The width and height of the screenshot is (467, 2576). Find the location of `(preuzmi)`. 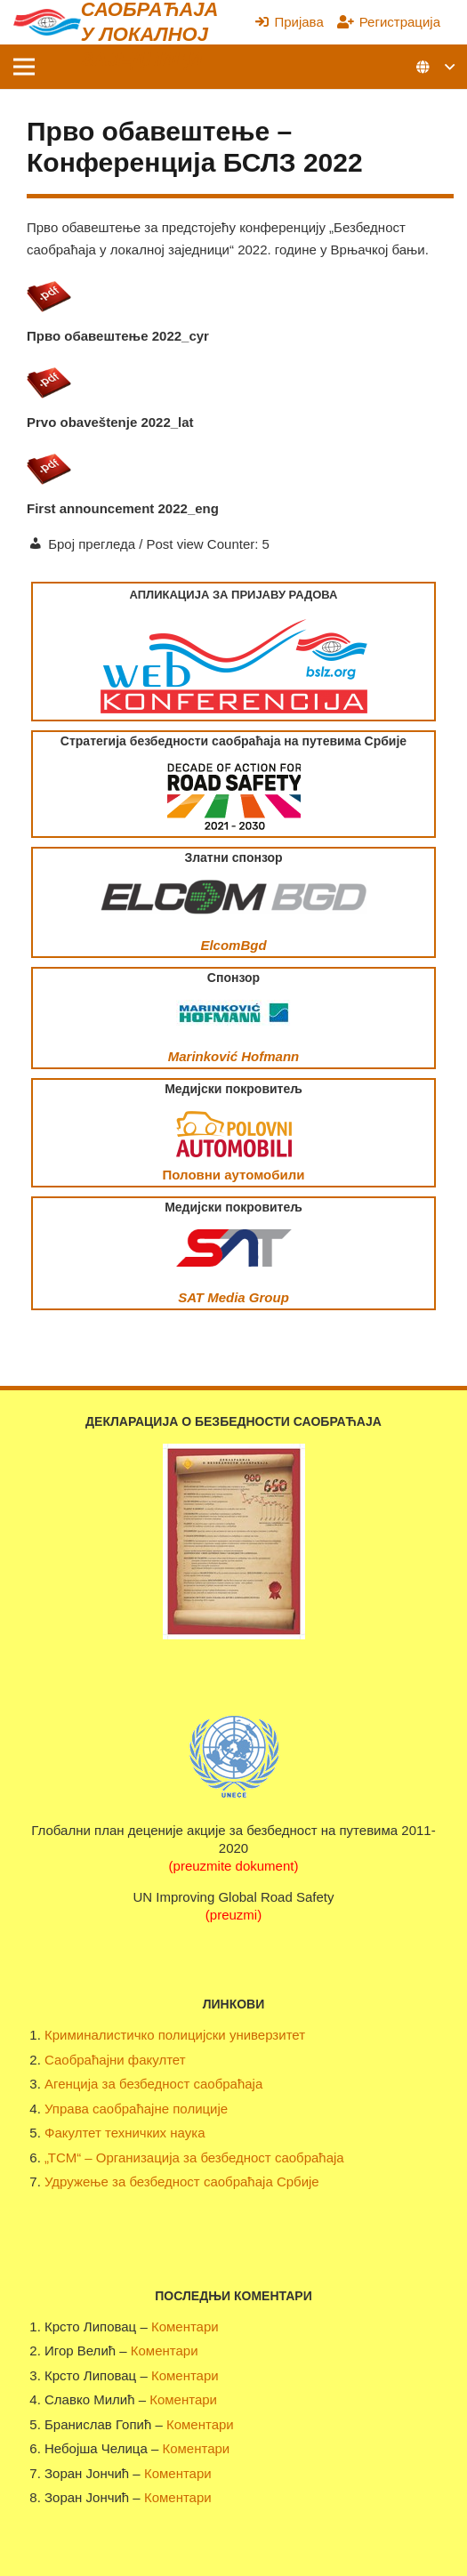

(preuzmi) is located at coordinates (233, 1914).